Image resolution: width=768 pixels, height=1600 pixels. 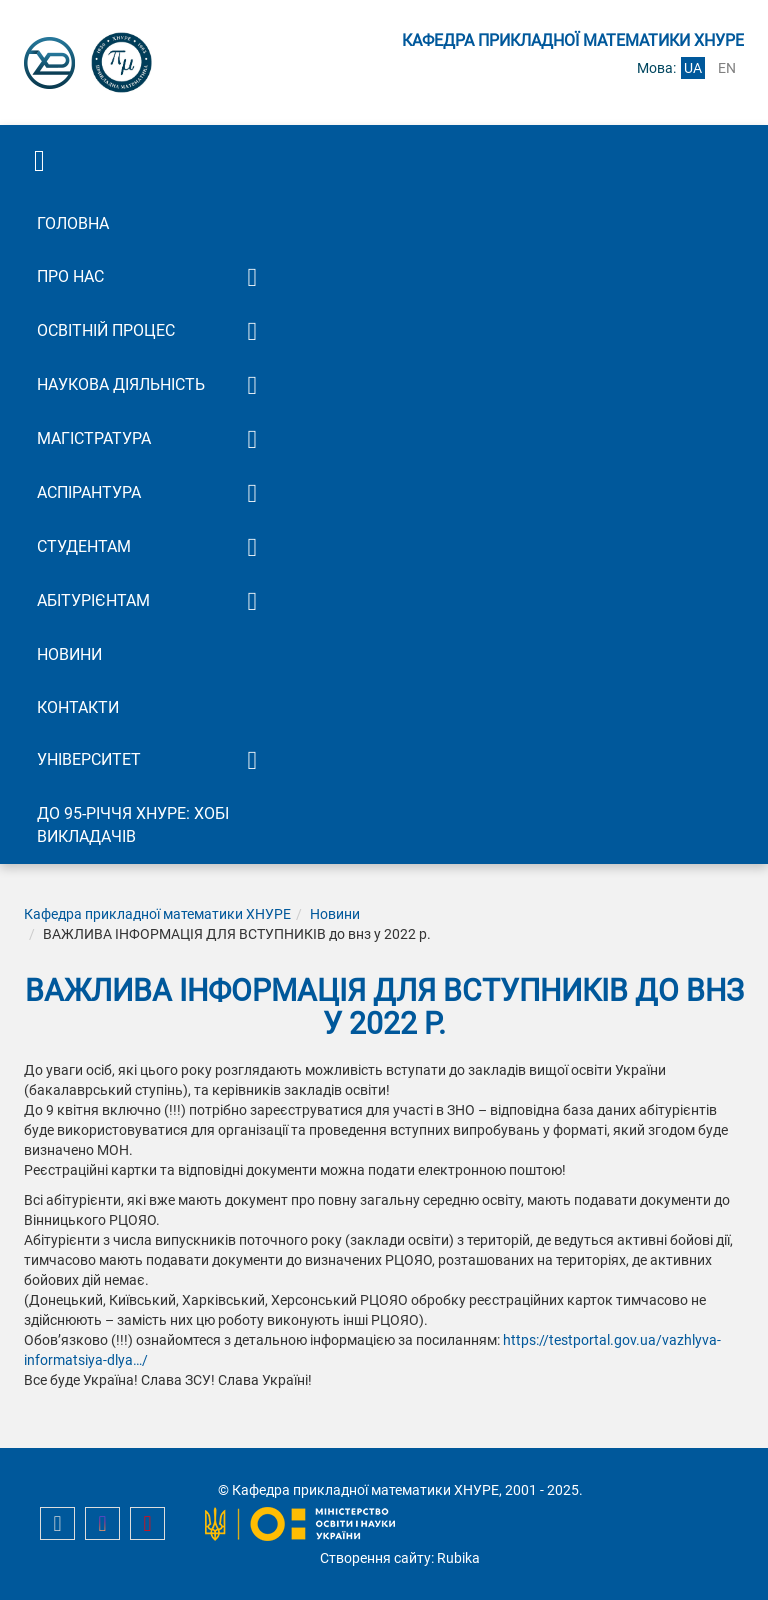 I want to click on Про нас, so click(x=70, y=276).